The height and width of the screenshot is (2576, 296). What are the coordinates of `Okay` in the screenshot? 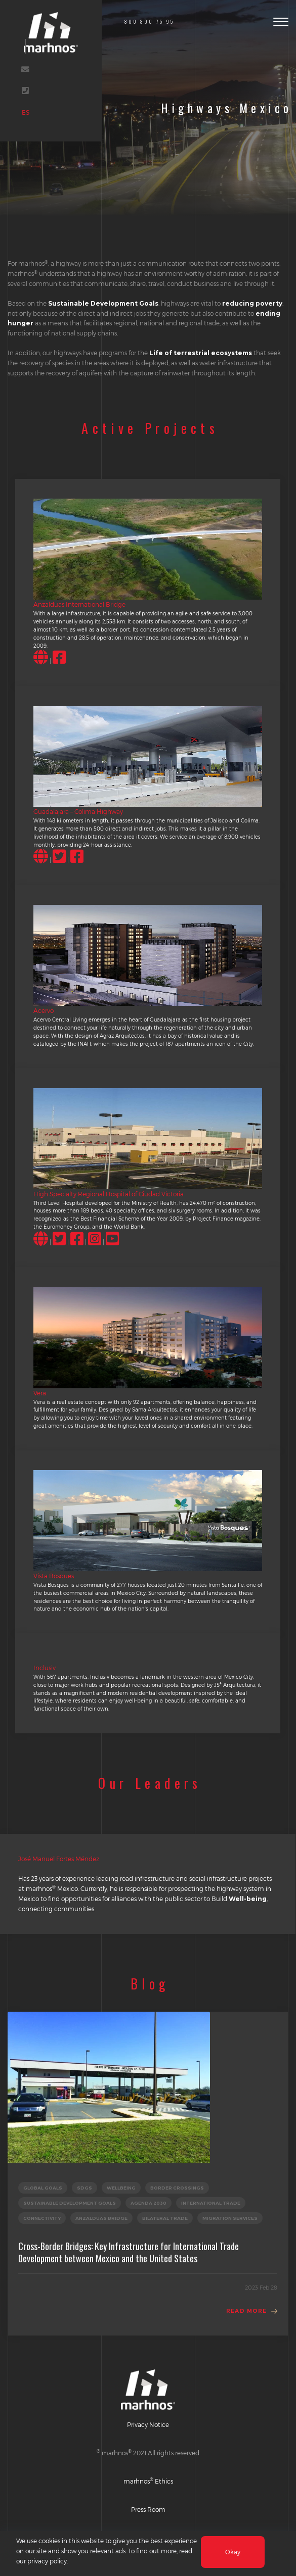 It's located at (232, 2551).